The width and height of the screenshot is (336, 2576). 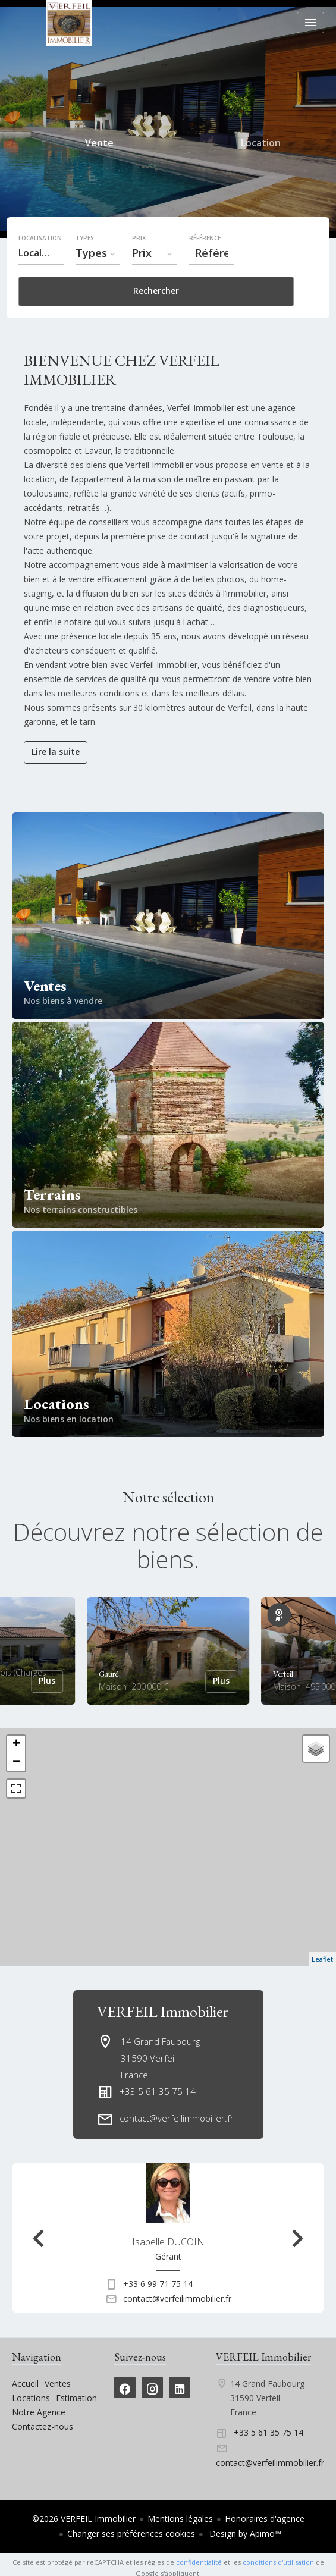 I want to click on VERFEIL Immobilier, so click(x=162, y=2011).